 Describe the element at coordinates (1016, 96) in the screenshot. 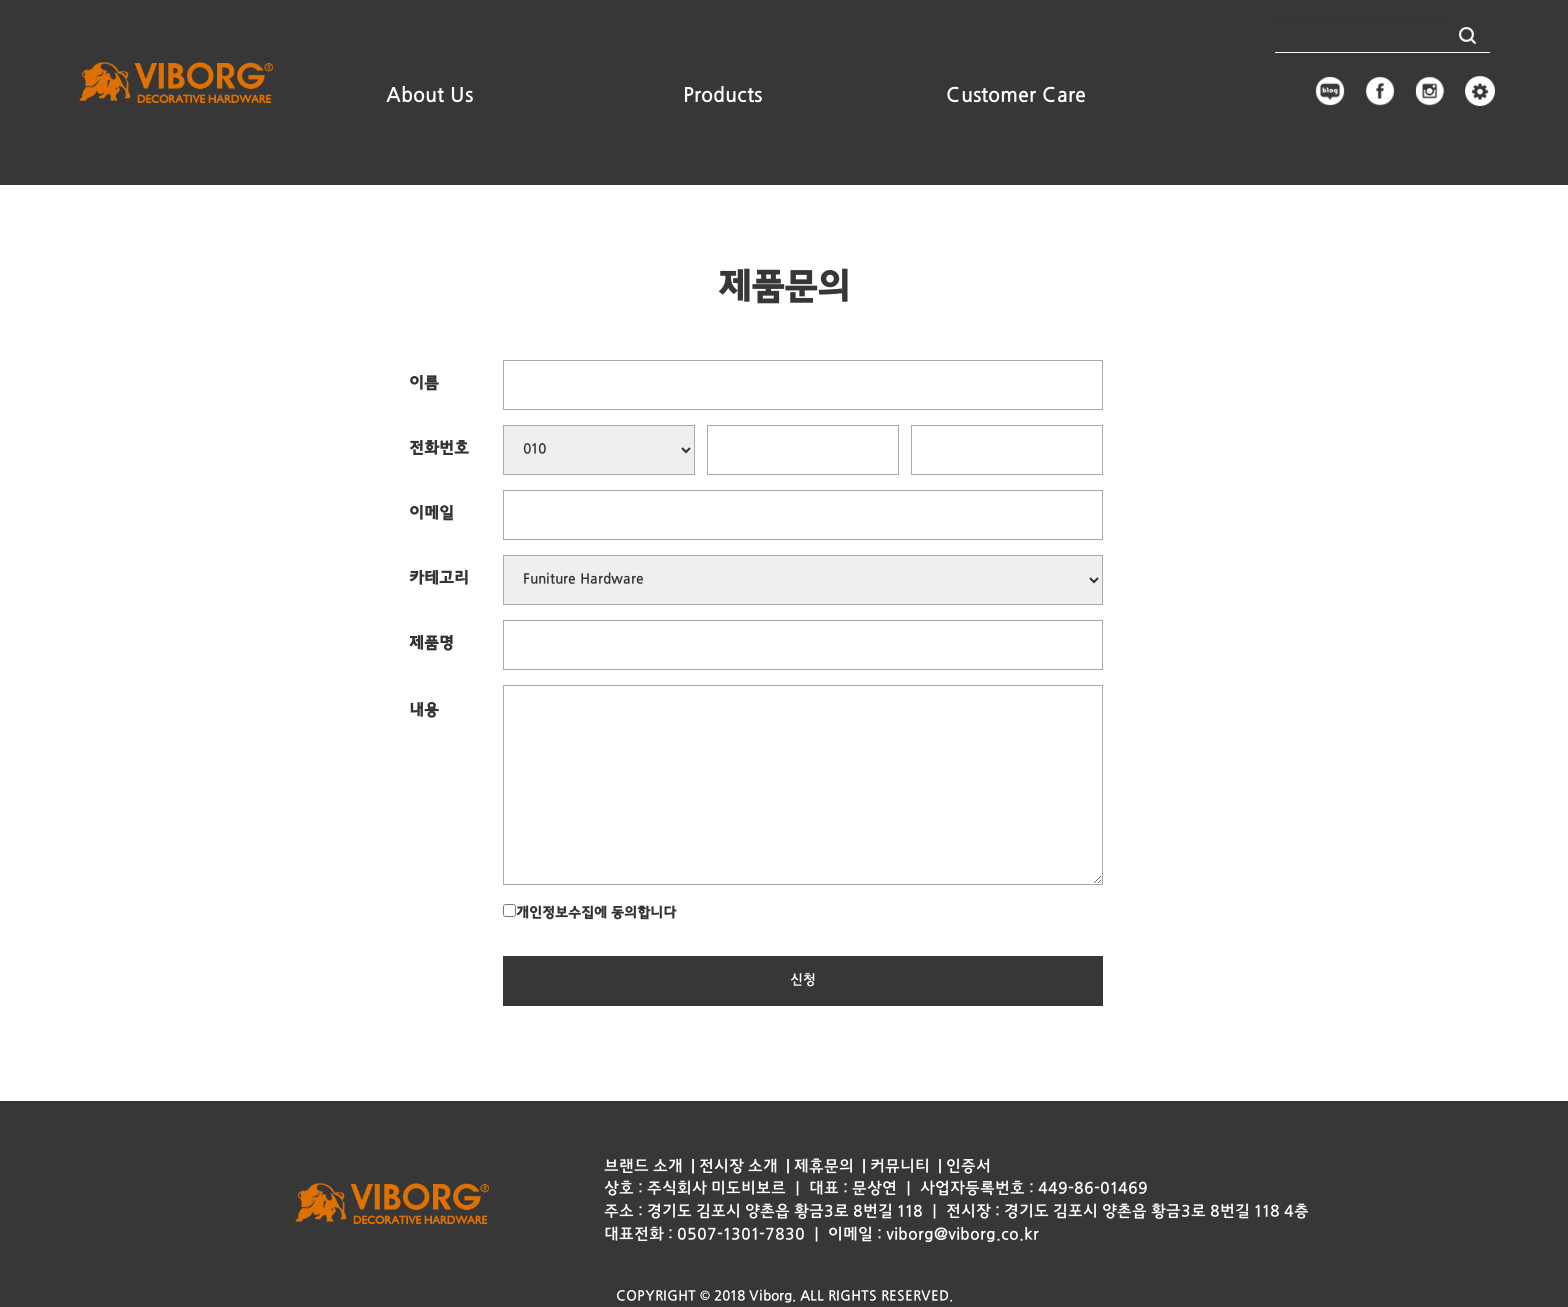

I see `Customer Care` at that location.